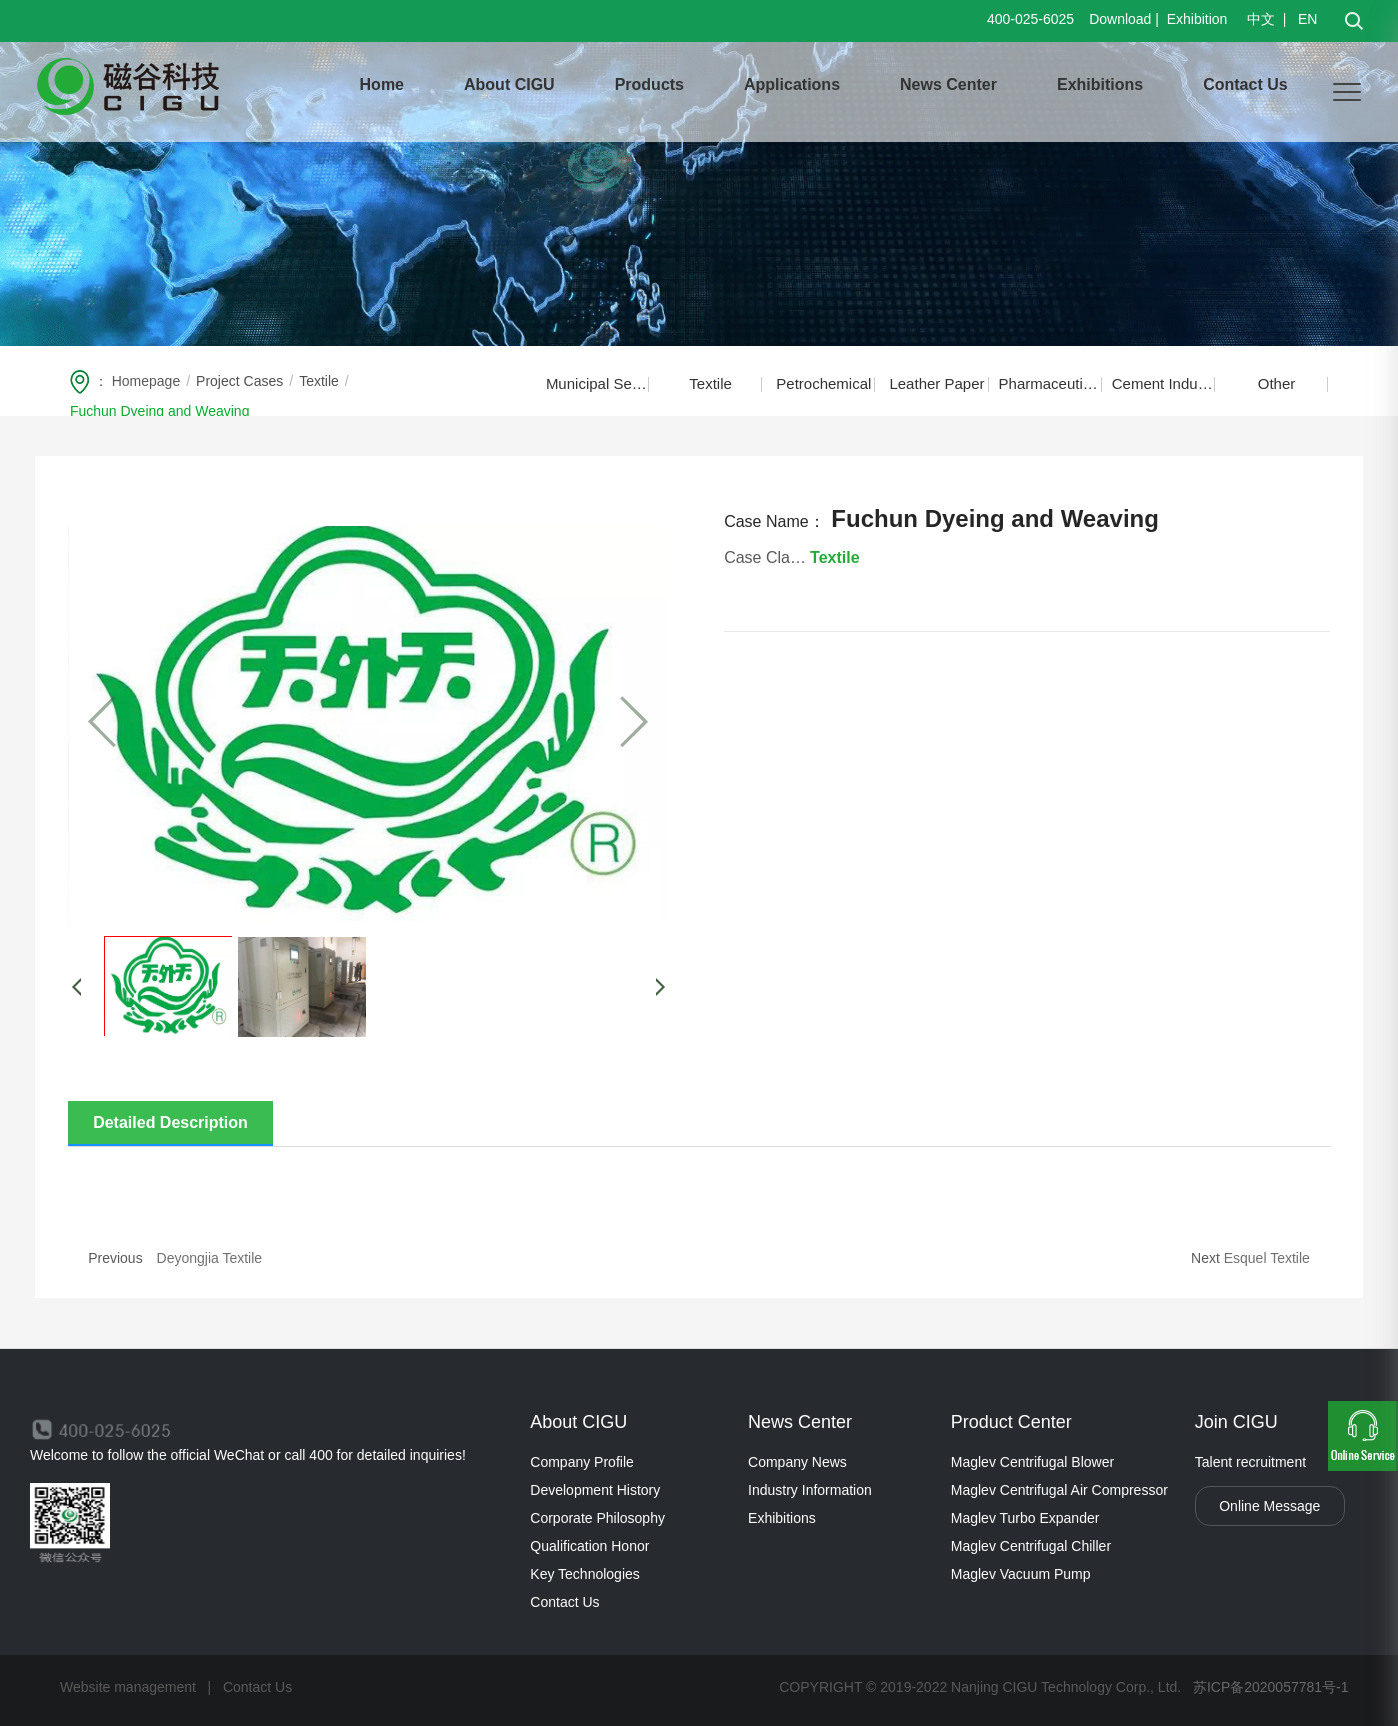 The height and width of the screenshot is (1726, 1398). I want to click on News Center, so click(948, 84).